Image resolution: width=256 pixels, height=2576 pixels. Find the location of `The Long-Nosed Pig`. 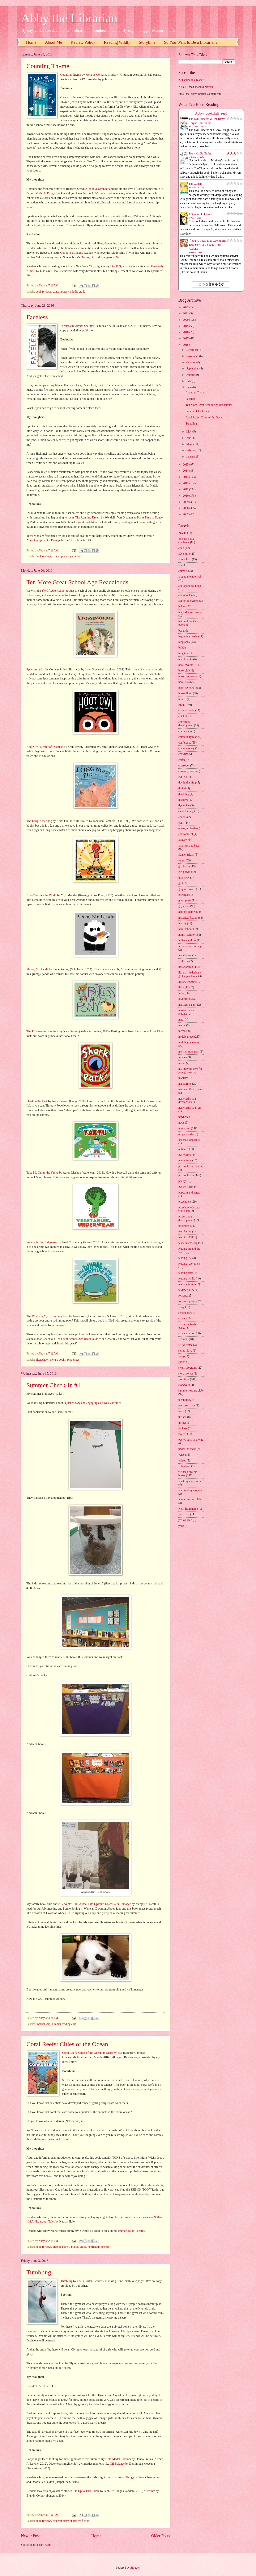

The Long-Nosed Pig is located at coordinates (39, 821).